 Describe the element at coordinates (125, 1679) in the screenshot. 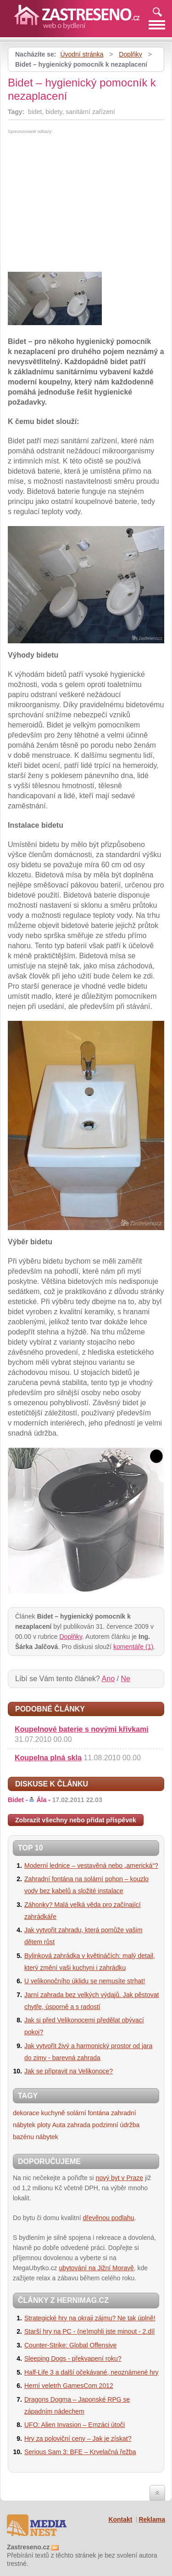

I see `Ne` at that location.